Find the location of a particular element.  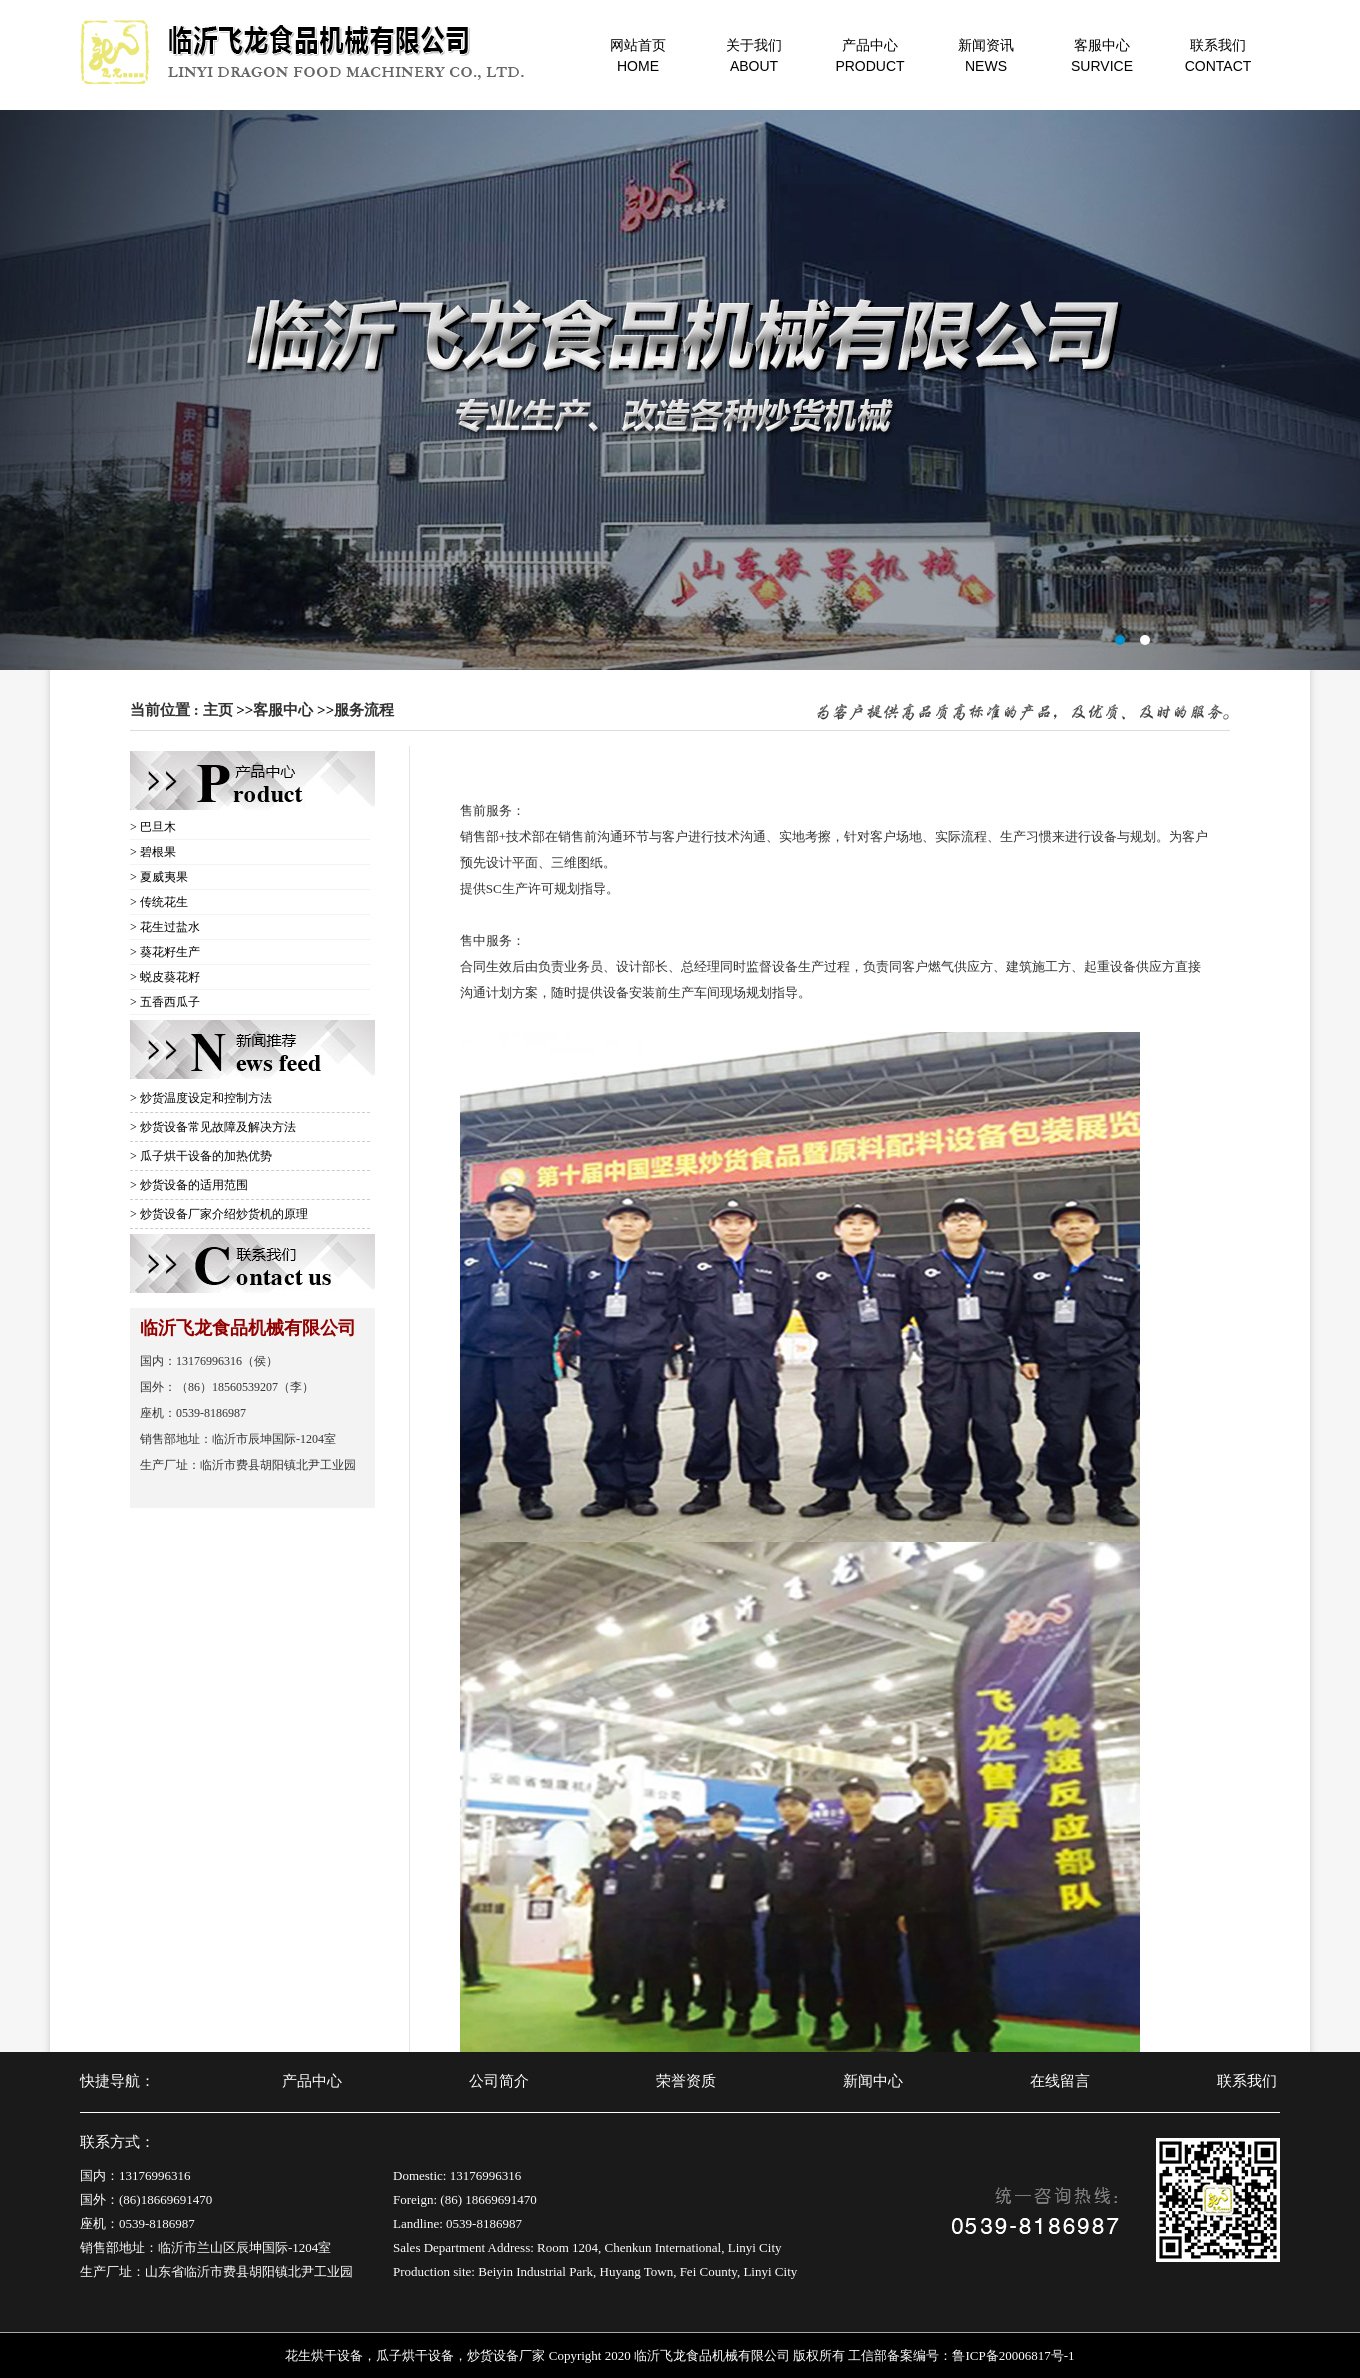

客服中心SURVICE is located at coordinates (1102, 55).